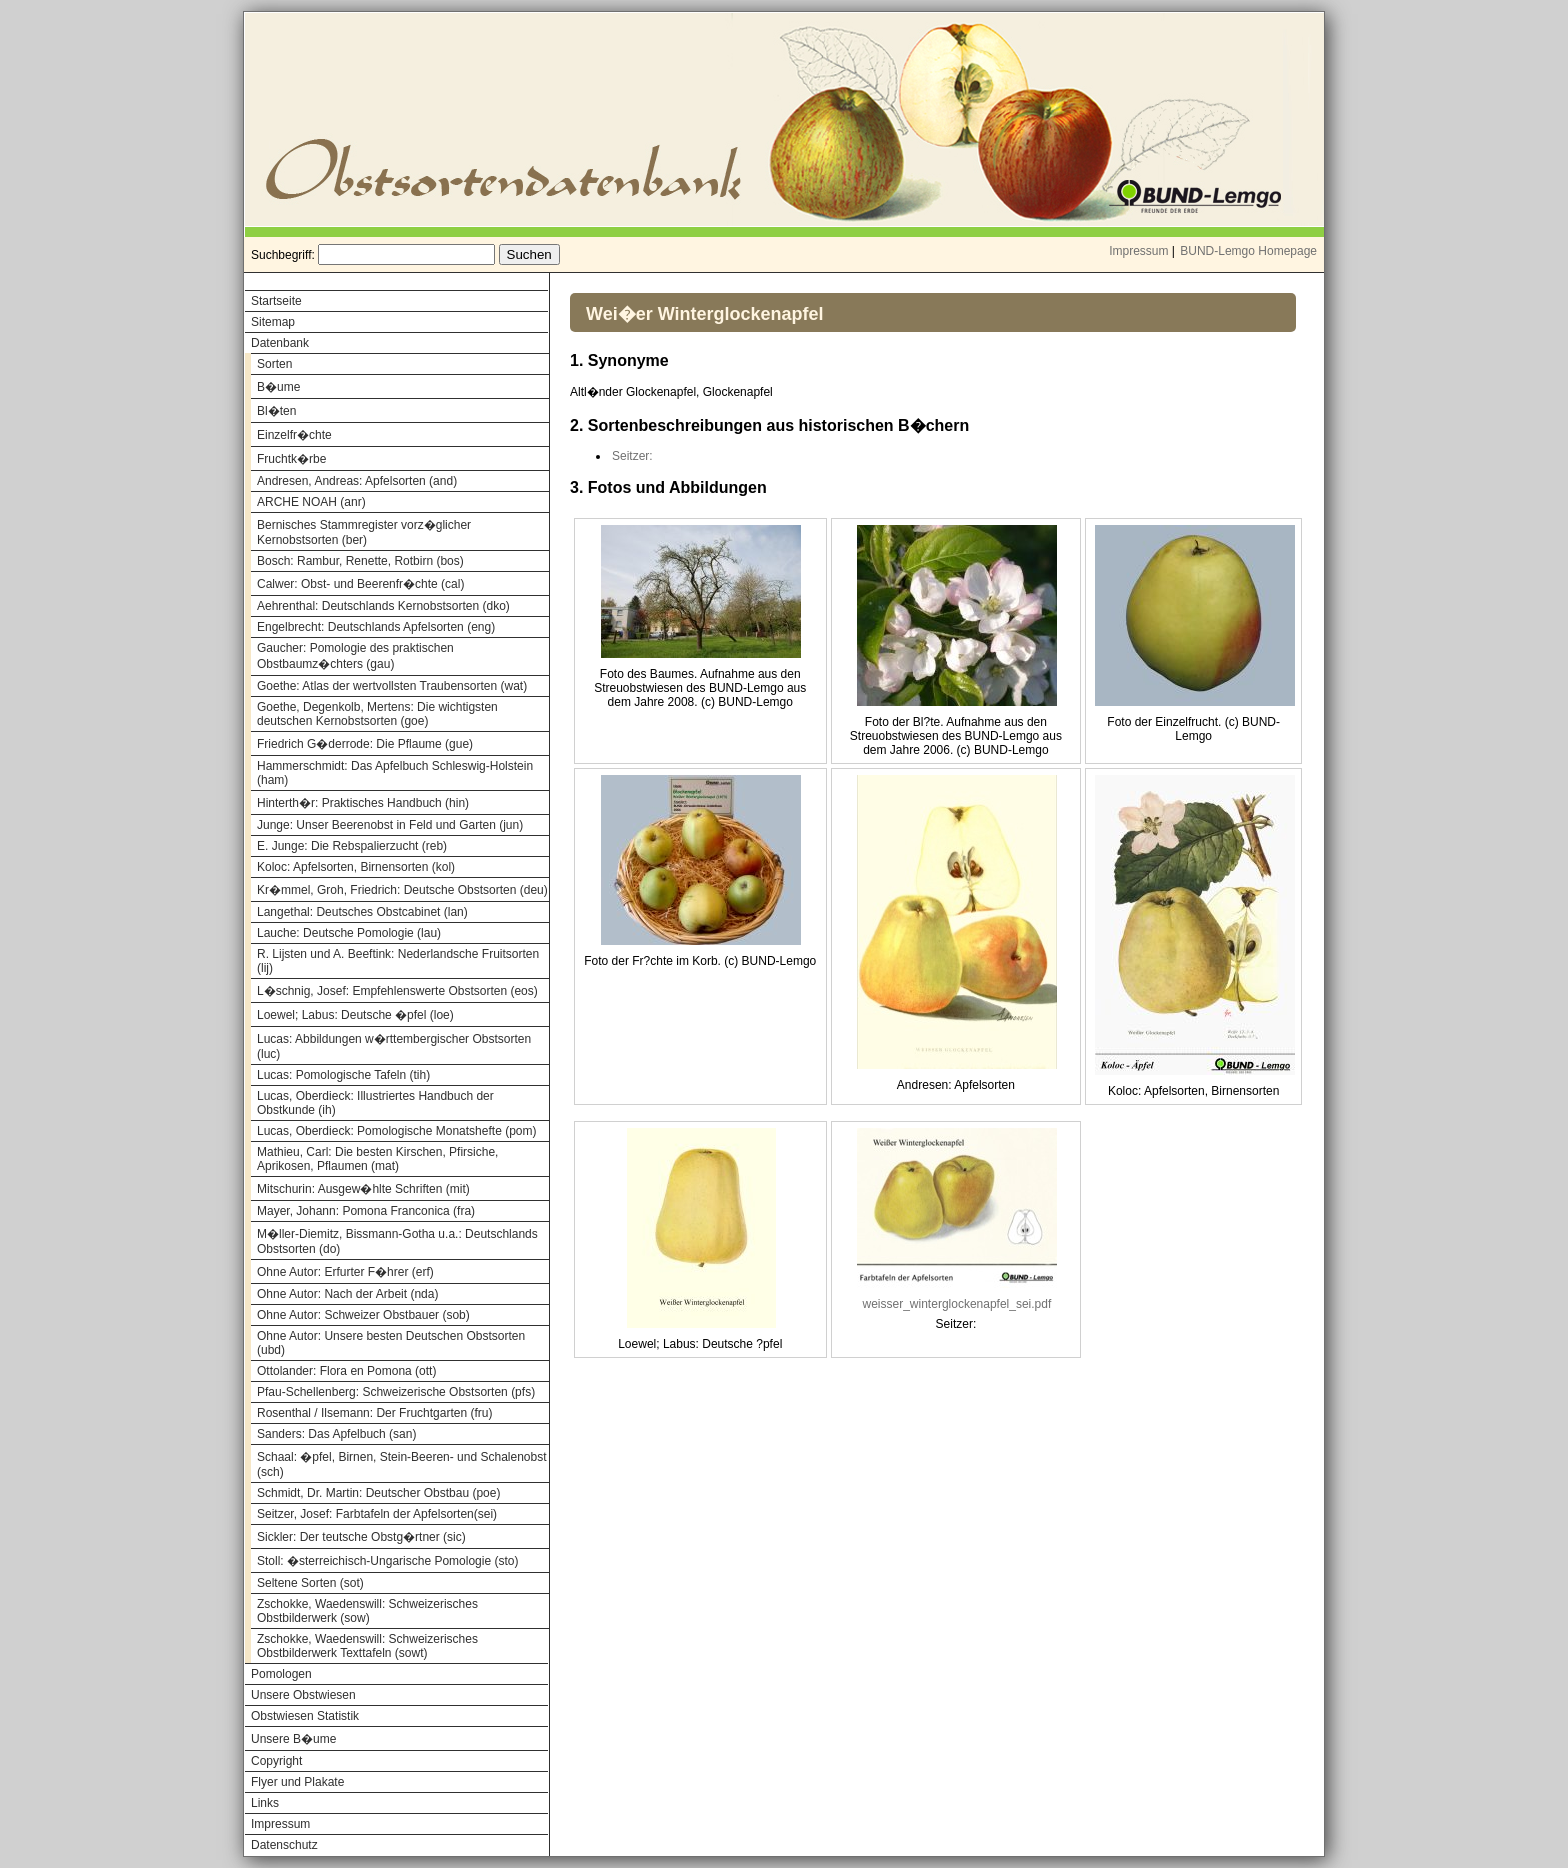  Describe the element at coordinates (360, 584) in the screenshot. I see `Calwer: Obst- und Beerenfr�chte (cal)` at that location.